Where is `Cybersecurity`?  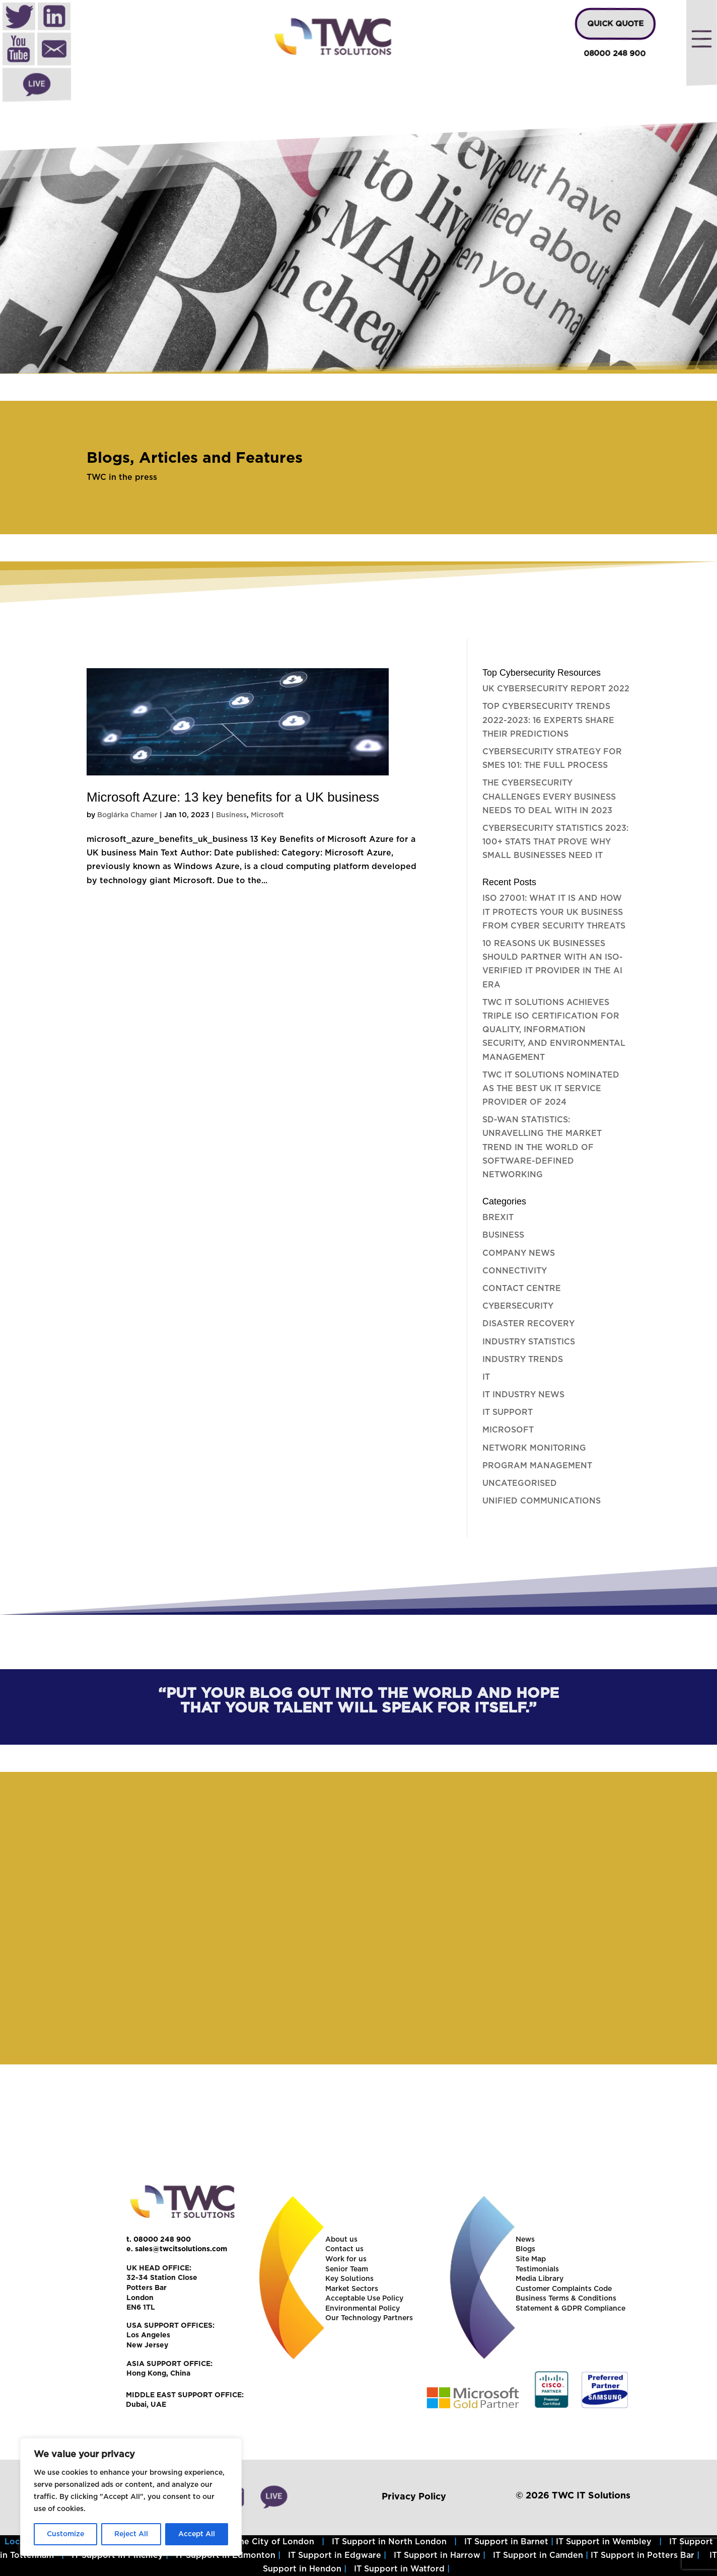
Cybersecurity is located at coordinates (517, 1306).